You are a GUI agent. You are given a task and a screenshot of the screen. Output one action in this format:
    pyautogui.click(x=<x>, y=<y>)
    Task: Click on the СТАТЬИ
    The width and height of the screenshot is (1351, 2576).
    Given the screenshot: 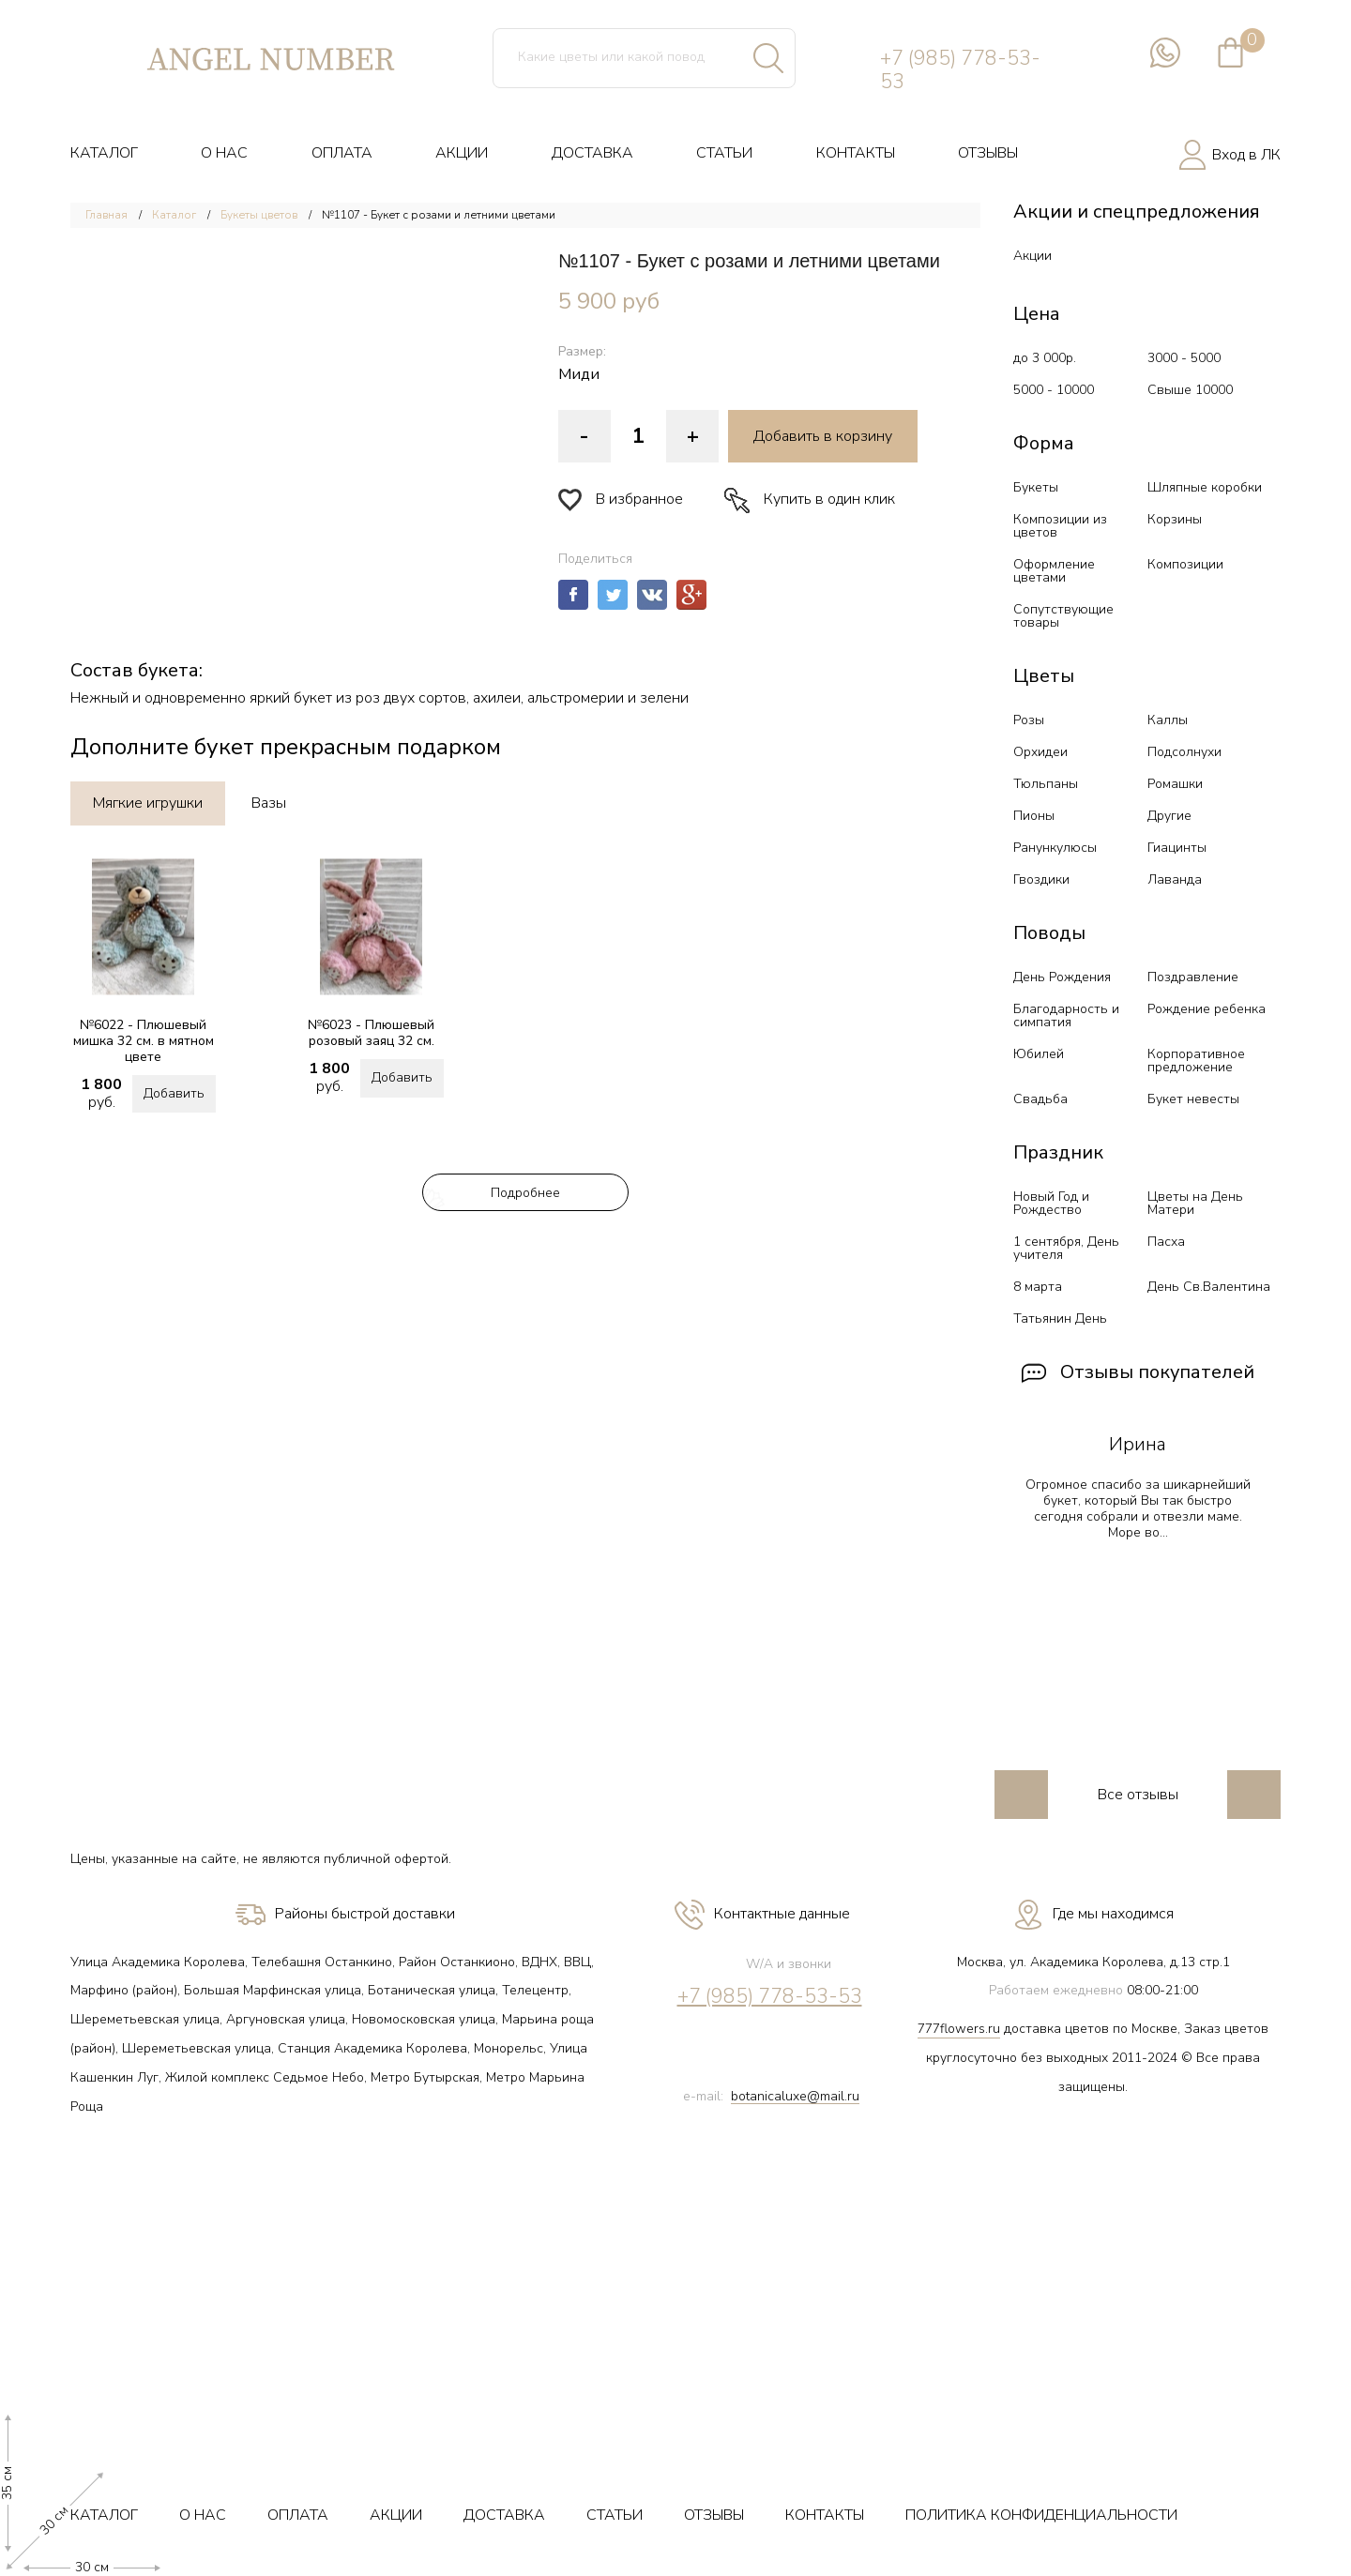 What is the action you would take?
    pyautogui.click(x=724, y=153)
    